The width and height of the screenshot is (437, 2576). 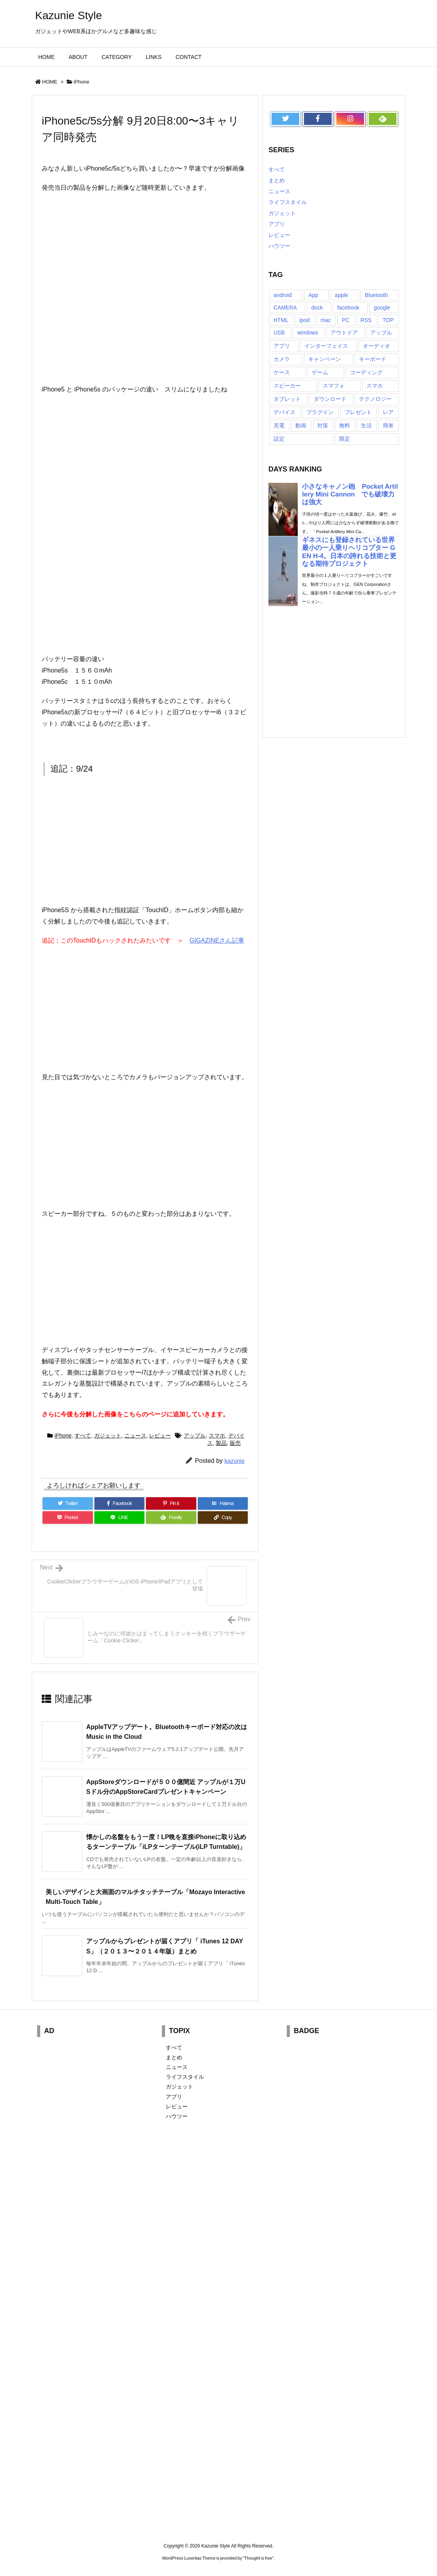 I want to click on [Pinterest], so click(x=171, y=1503).